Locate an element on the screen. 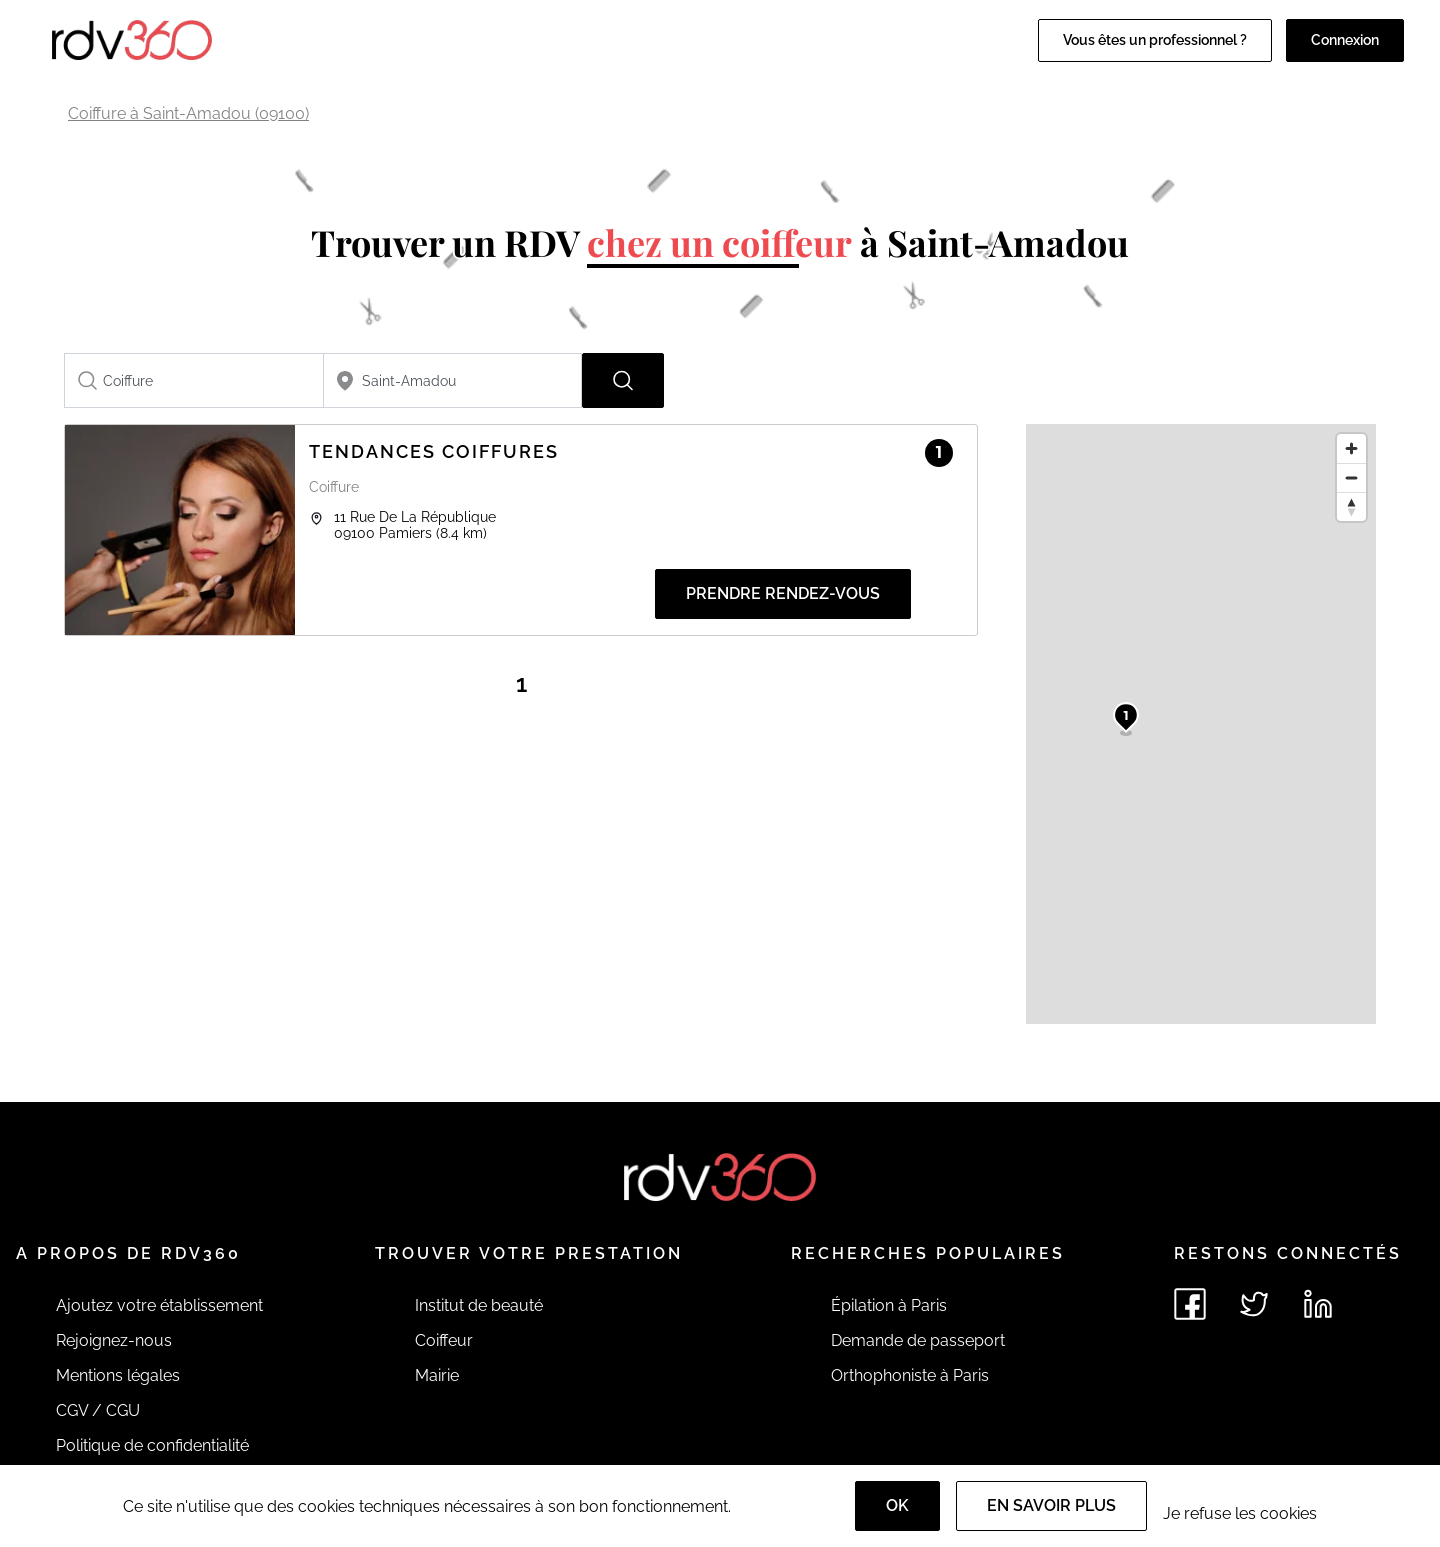 This screenshot has width=1440, height=1547. Je refuse les cookies is located at coordinates (1240, 1513).